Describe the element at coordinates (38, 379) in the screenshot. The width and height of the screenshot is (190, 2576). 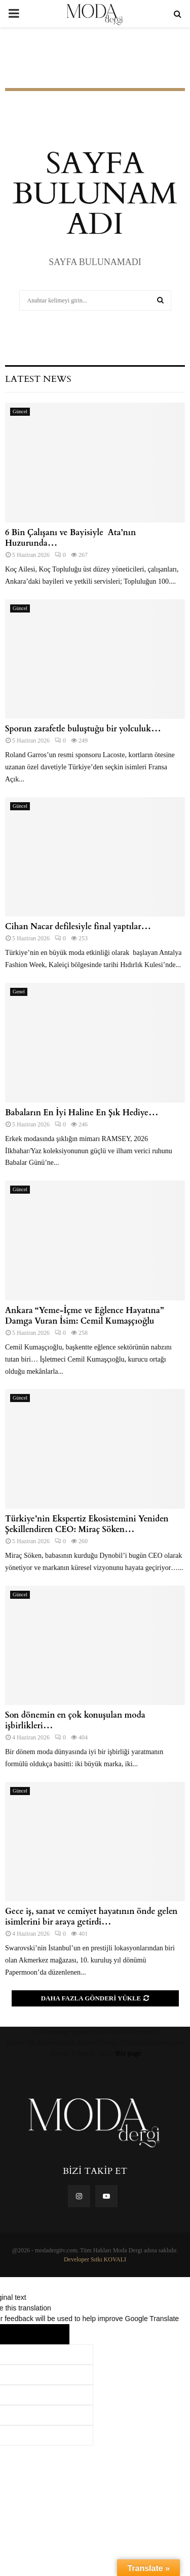
I see `Latest News` at that location.